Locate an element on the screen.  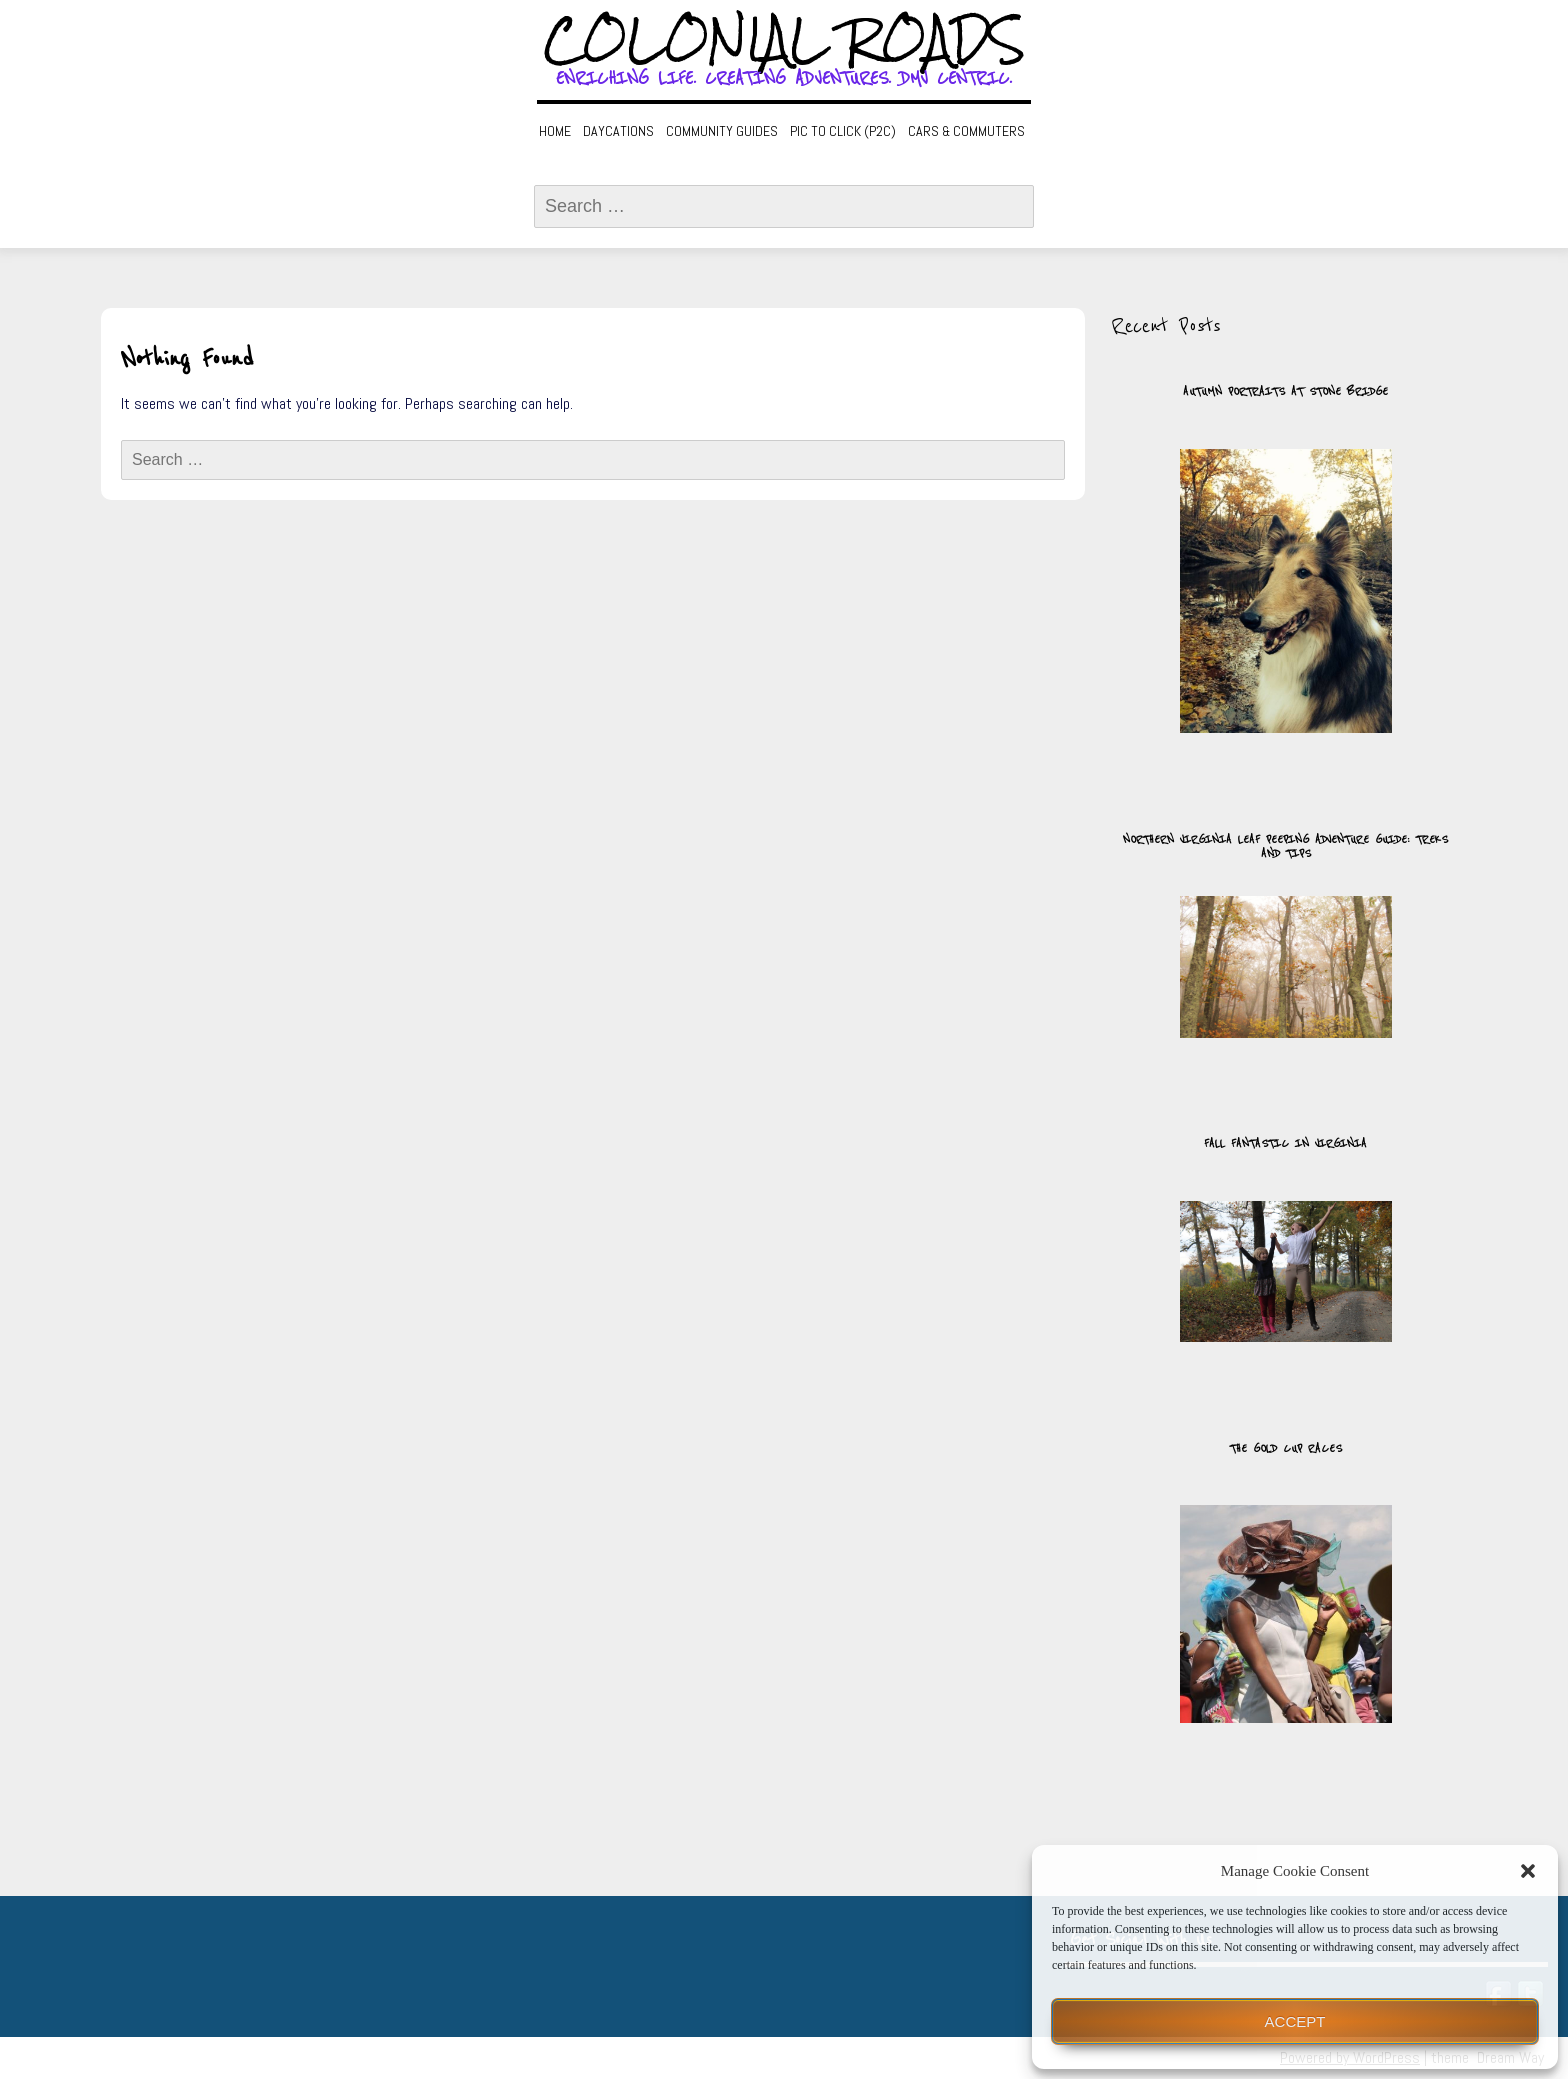
Pic to Click (P2C) is located at coordinates (843, 131).